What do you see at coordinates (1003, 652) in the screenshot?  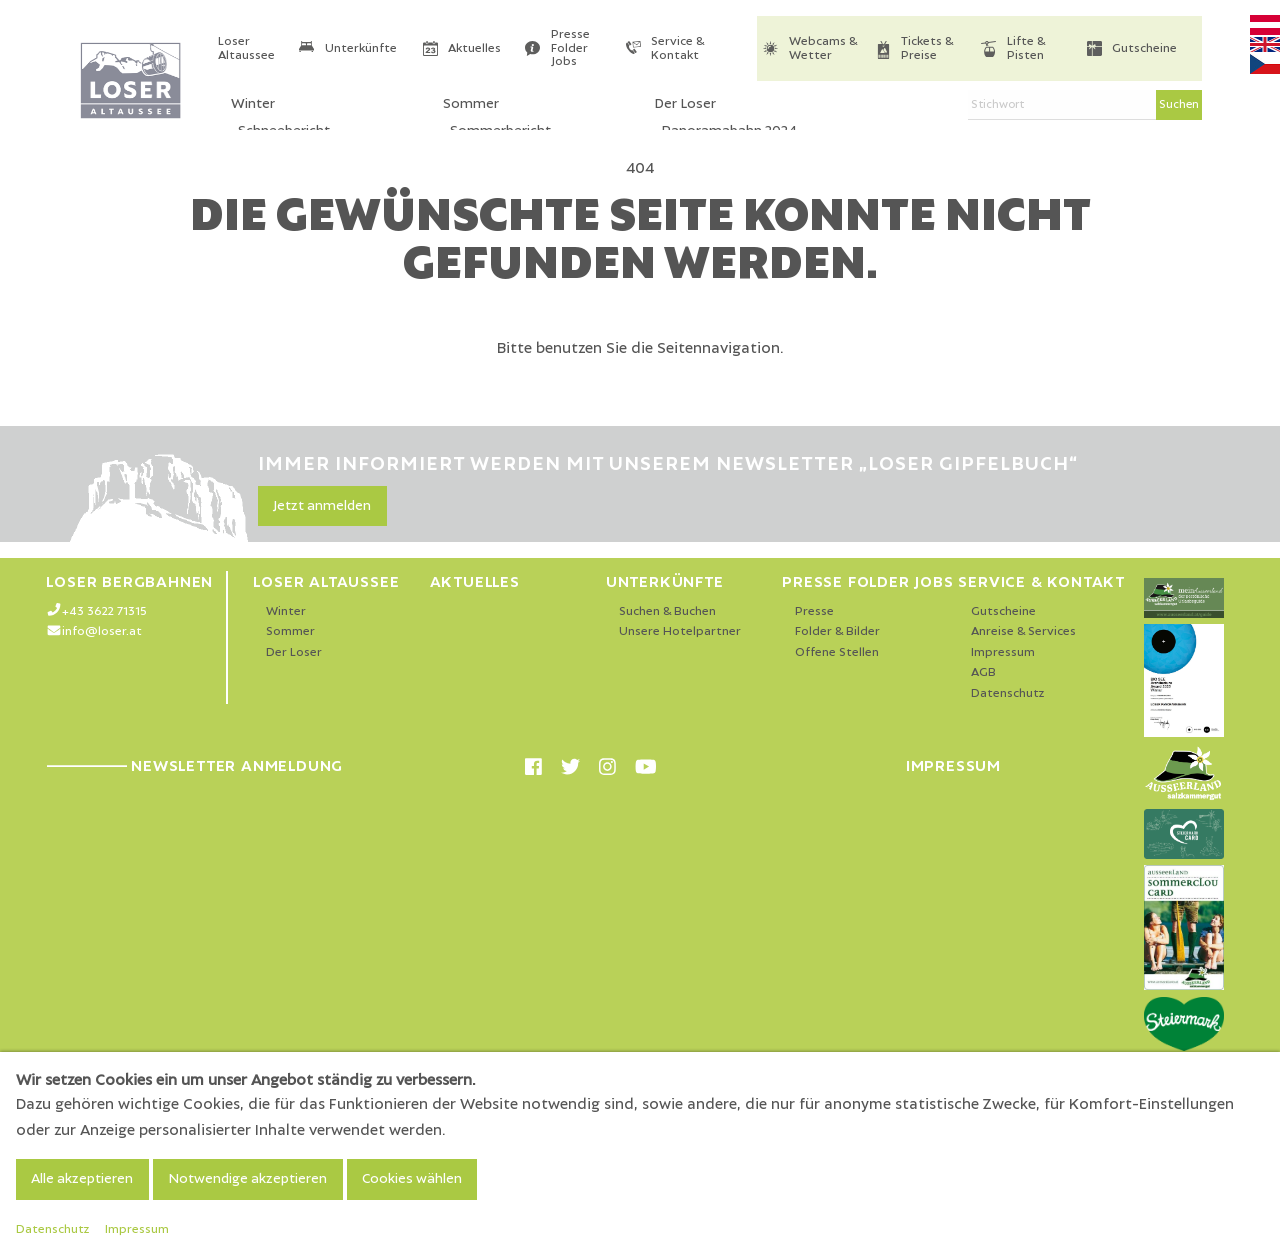 I see `Impressum` at bounding box center [1003, 652].